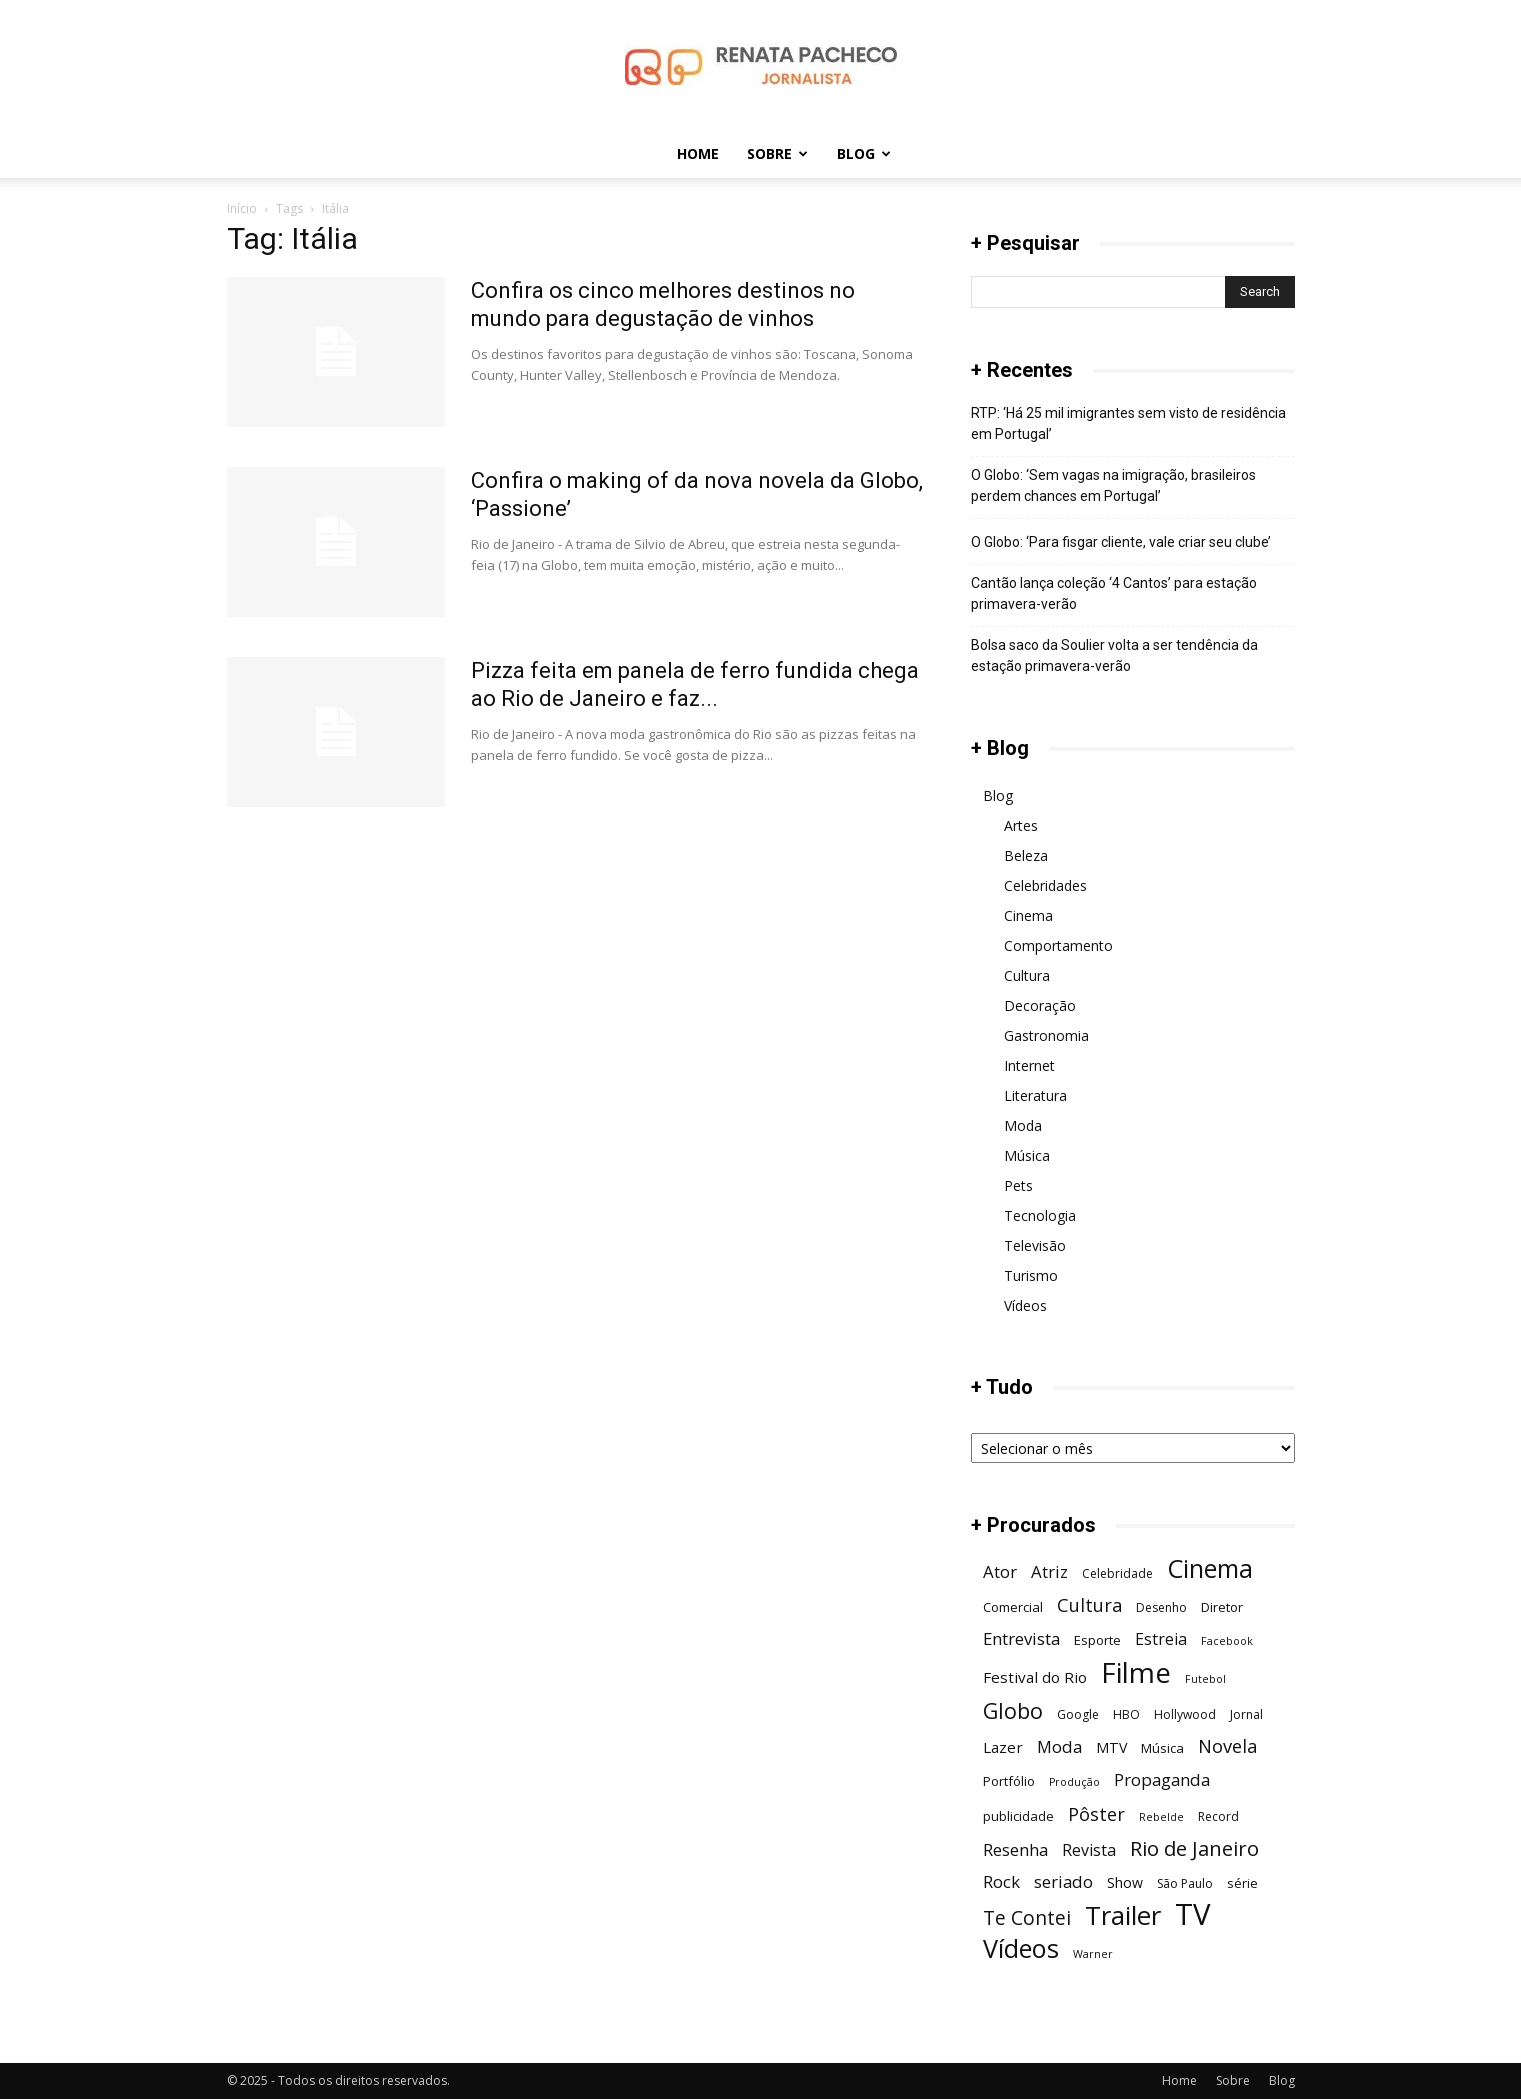  Describe the element at coordinates (1114, 593) in the screenshot. I see `Cantão lança coleção ‘4 Cantos’ para estação primavera-verão` at that location.